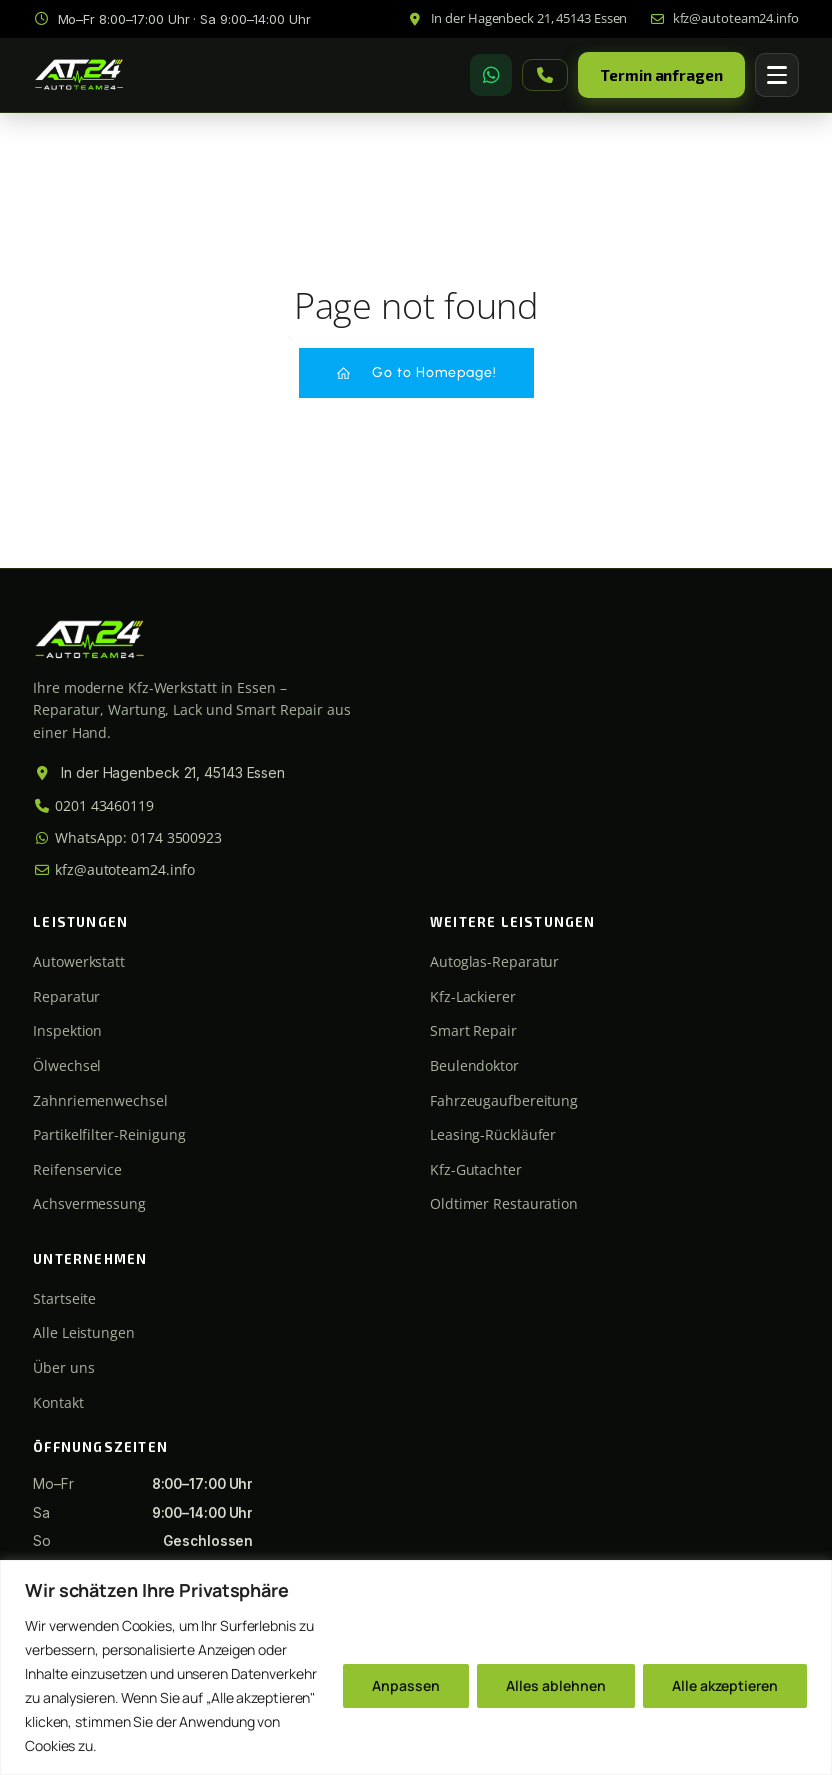 The height and width of the screenshot is (1775, 832). Describe the element at coordinates (79, 961) in the screenshot. I see `Autowerkstatt` at that location.